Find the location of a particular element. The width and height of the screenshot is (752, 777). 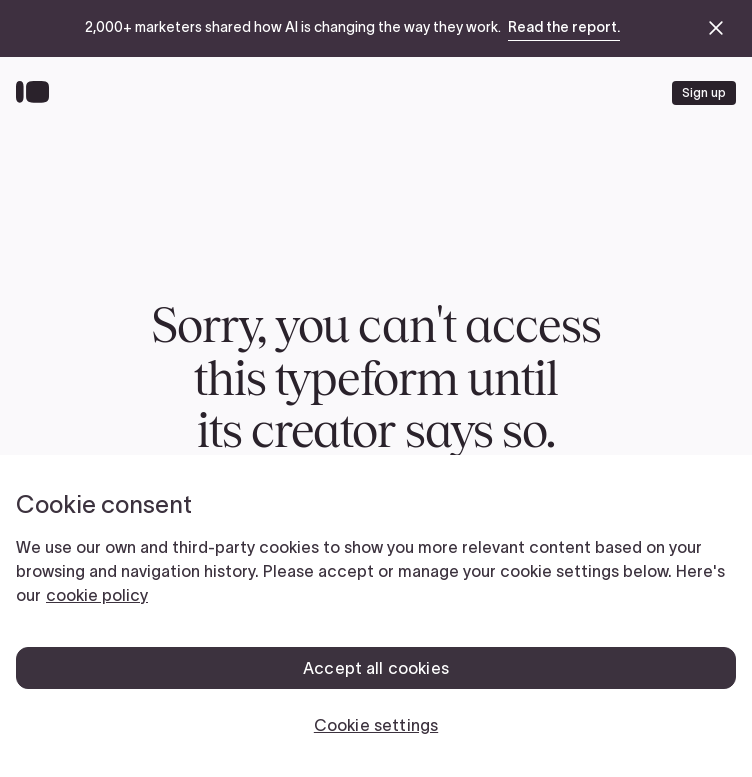

cookie policy [, opens in a new tab] is located at coordinates (97, 595).